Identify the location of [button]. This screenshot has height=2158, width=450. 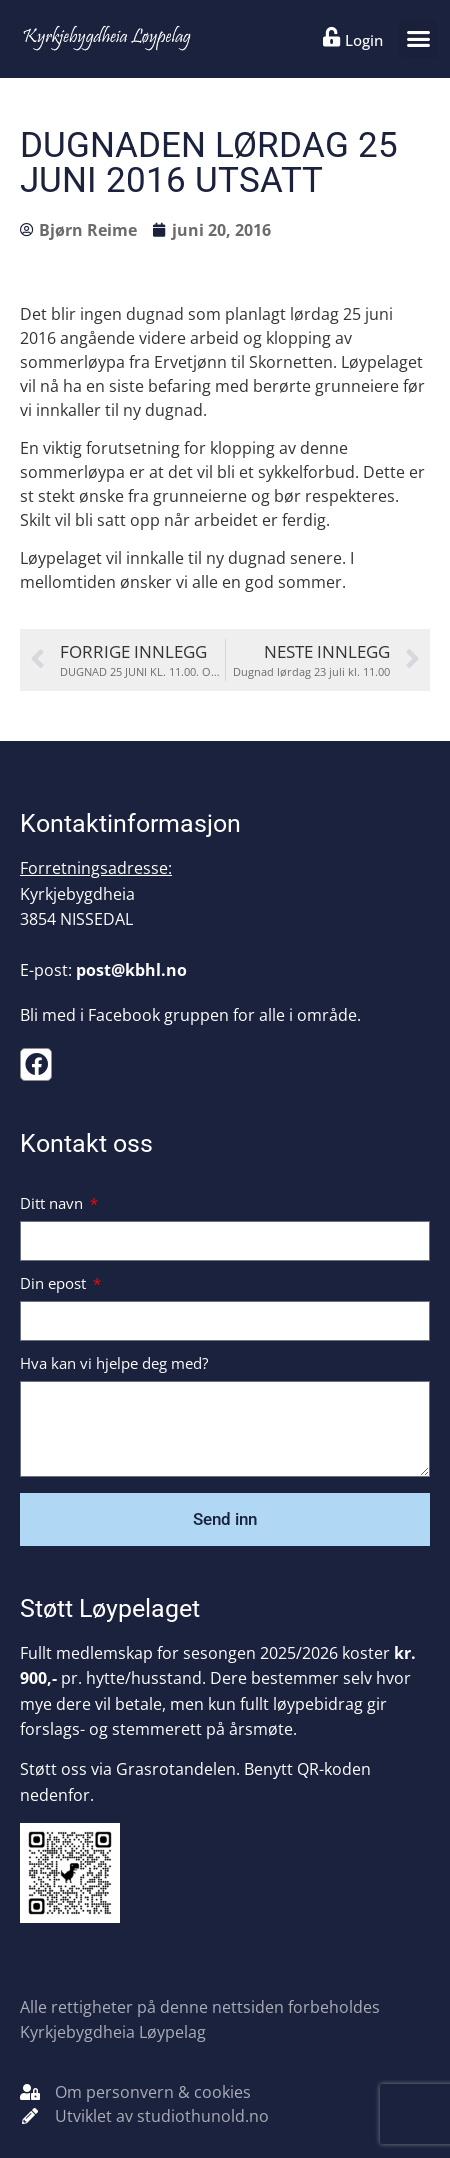
(418, 39).